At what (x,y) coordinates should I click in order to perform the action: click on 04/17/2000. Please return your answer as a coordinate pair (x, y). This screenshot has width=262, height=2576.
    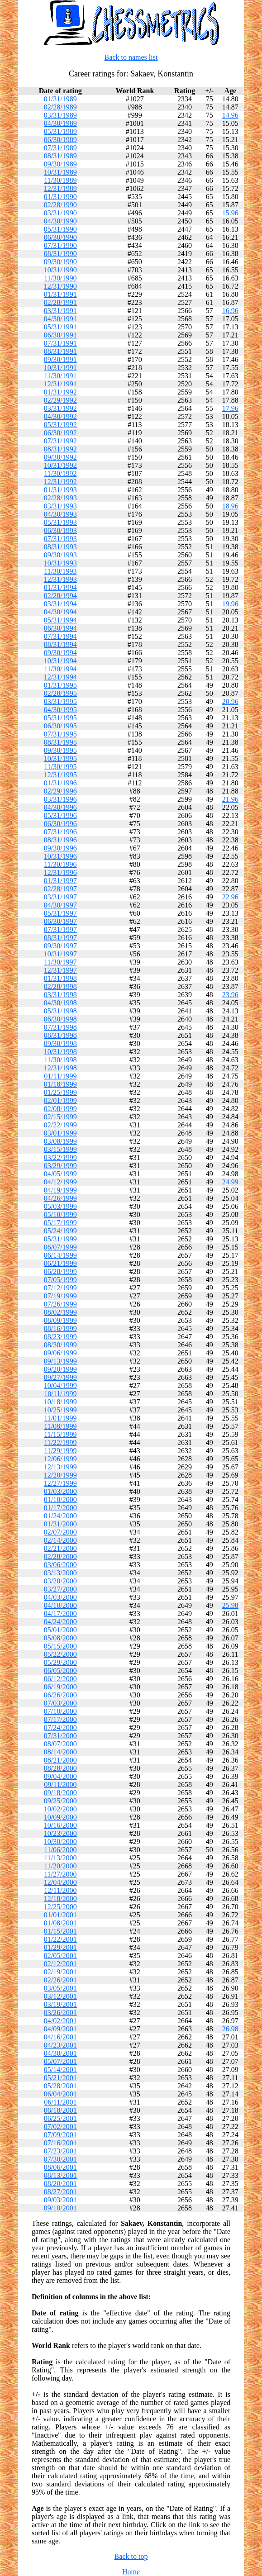
    Looking at the image, I should click on (60, 1613).